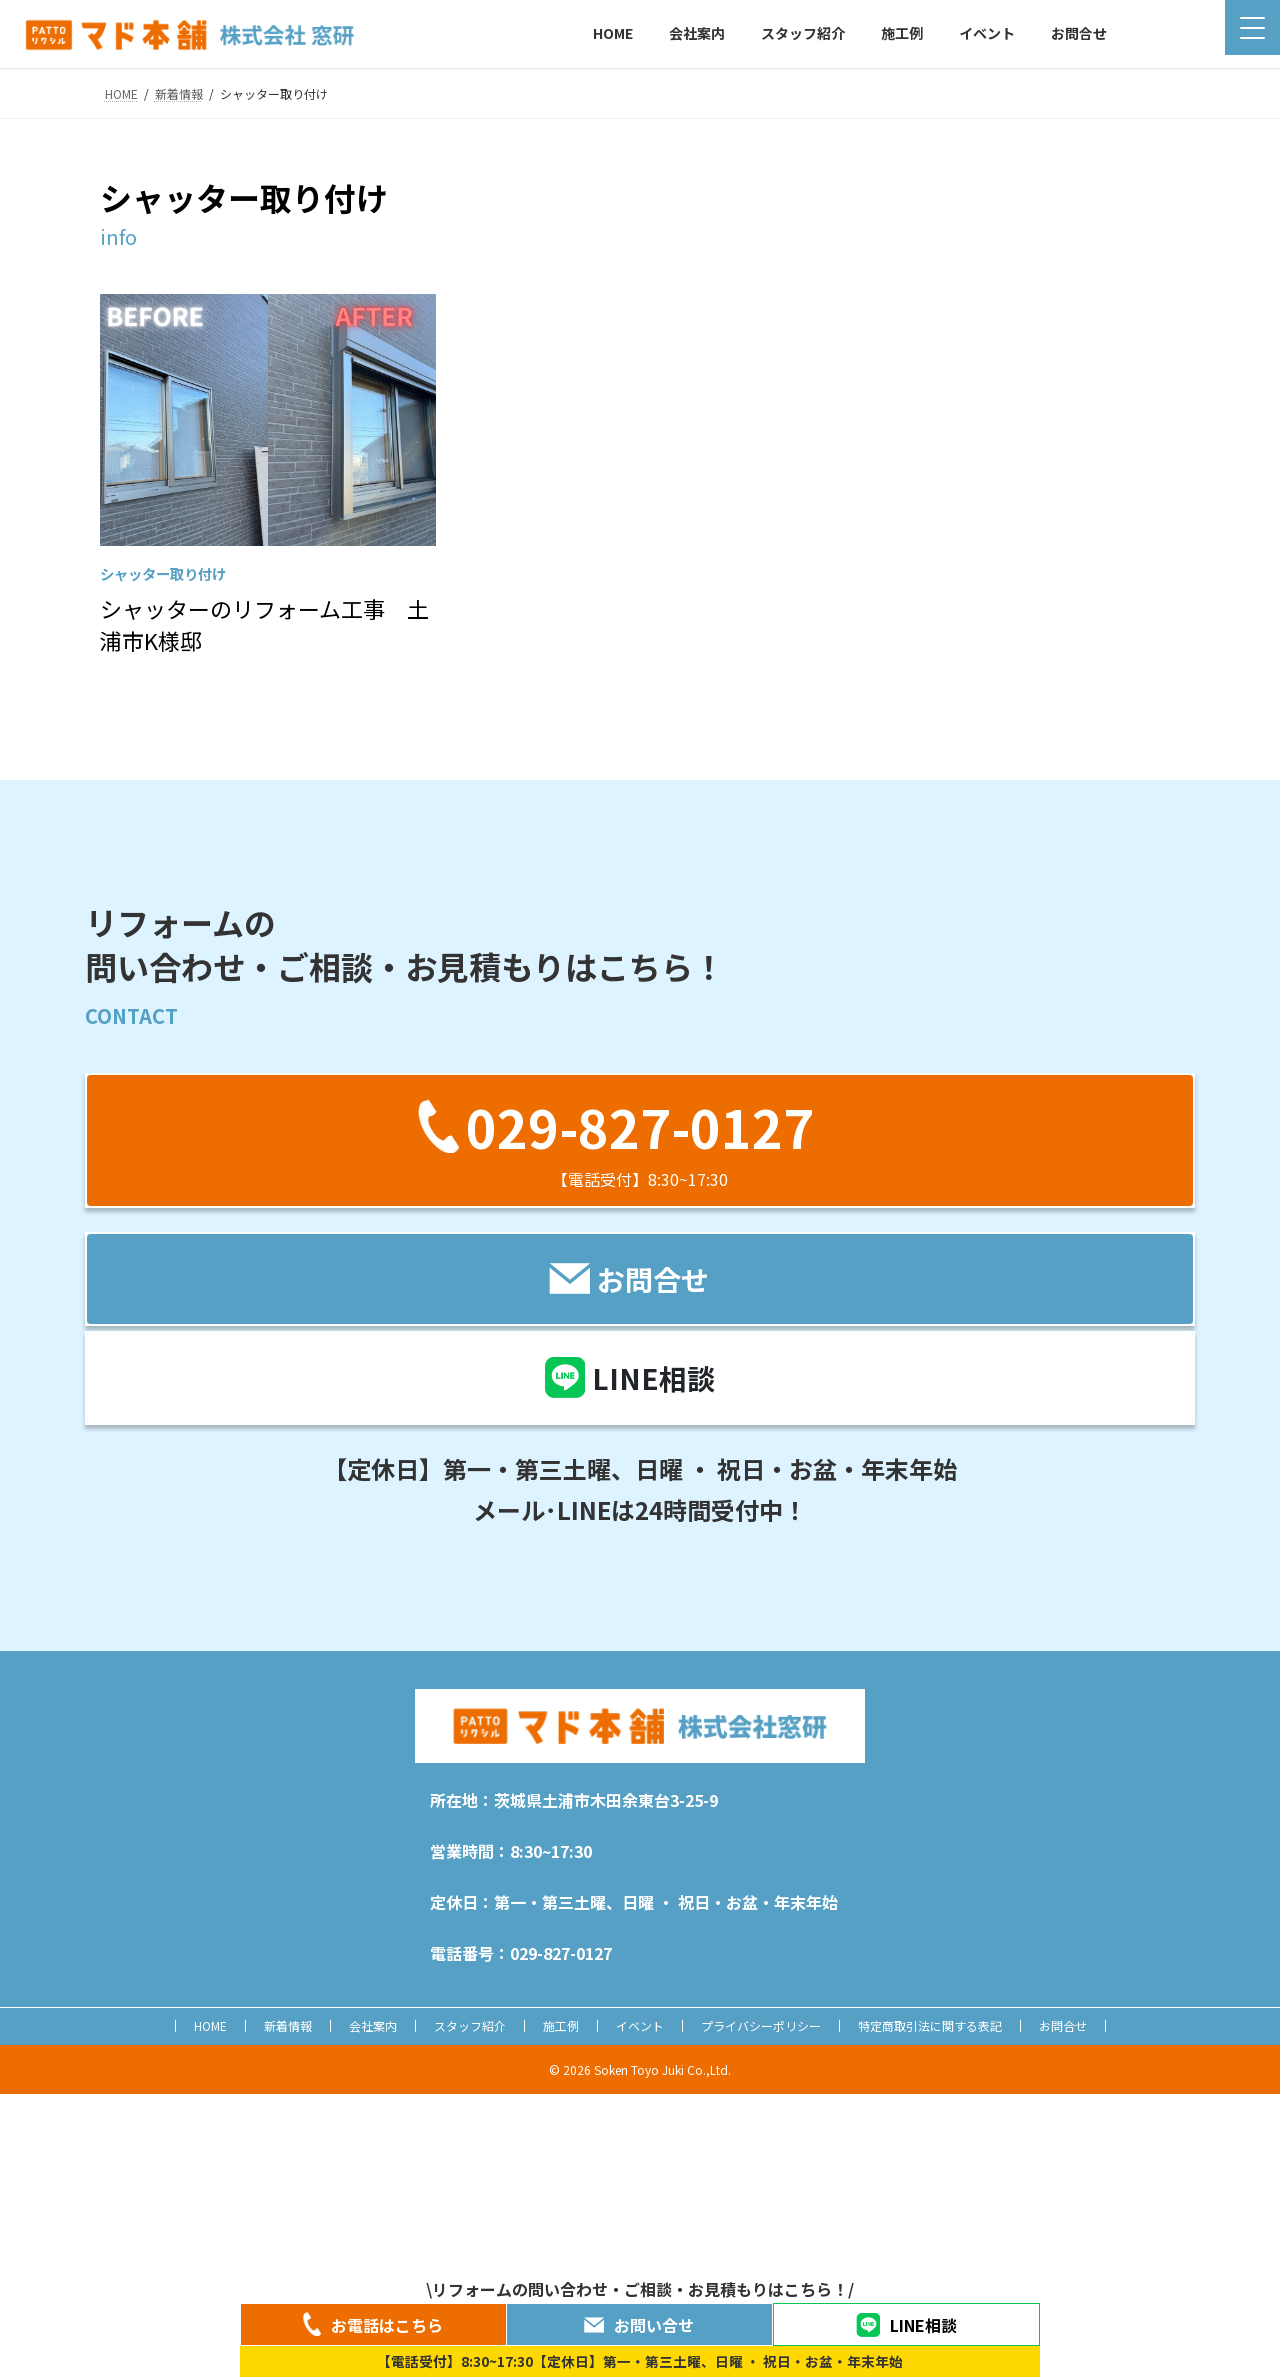 The width and height of the screenshot is (1280, 2377). I want to click on プライバシーポリシー, so click(761, 2025).